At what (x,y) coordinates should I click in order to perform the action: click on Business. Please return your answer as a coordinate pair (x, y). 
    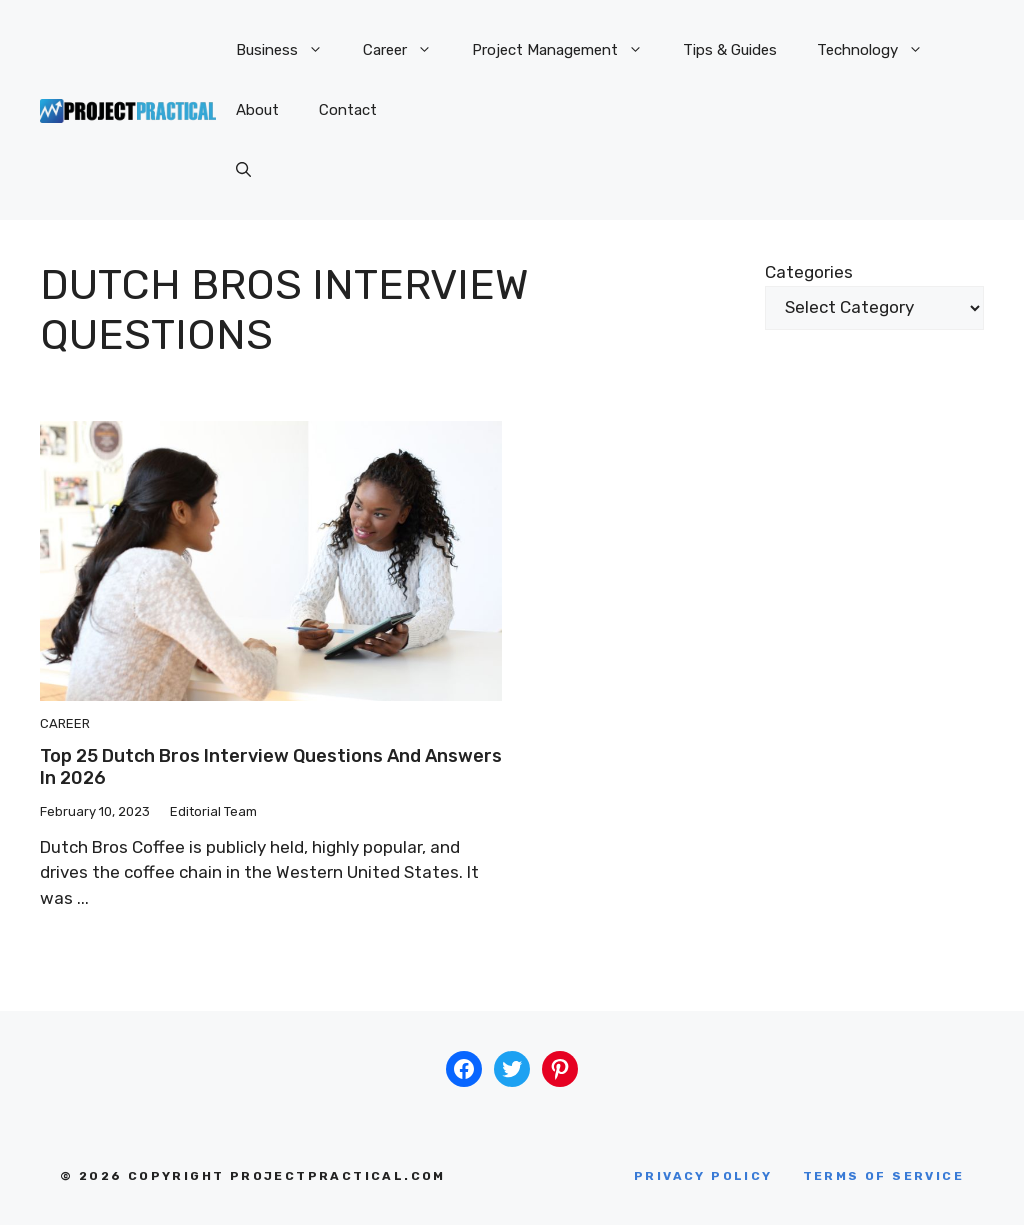
    Looking at the image, I should click on (289, 50).